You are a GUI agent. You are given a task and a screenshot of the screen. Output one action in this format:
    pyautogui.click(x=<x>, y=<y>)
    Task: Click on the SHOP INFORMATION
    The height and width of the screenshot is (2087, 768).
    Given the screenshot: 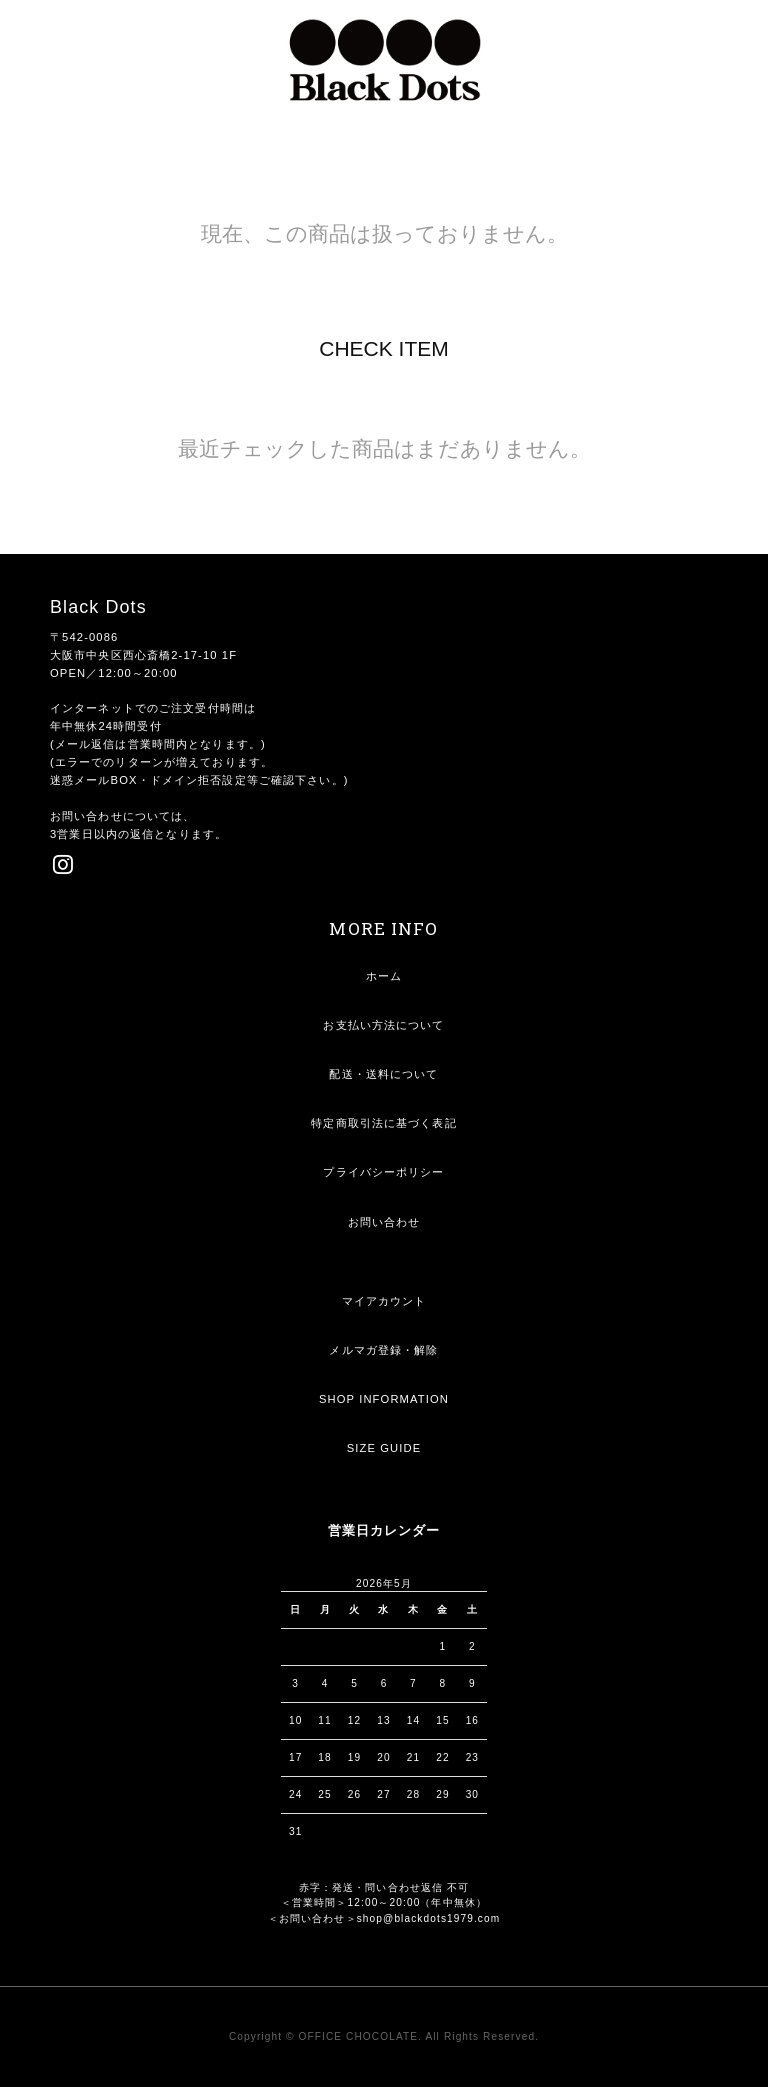 What is the action you would take?
    pyautogui.click(x=384, y=1399)
    